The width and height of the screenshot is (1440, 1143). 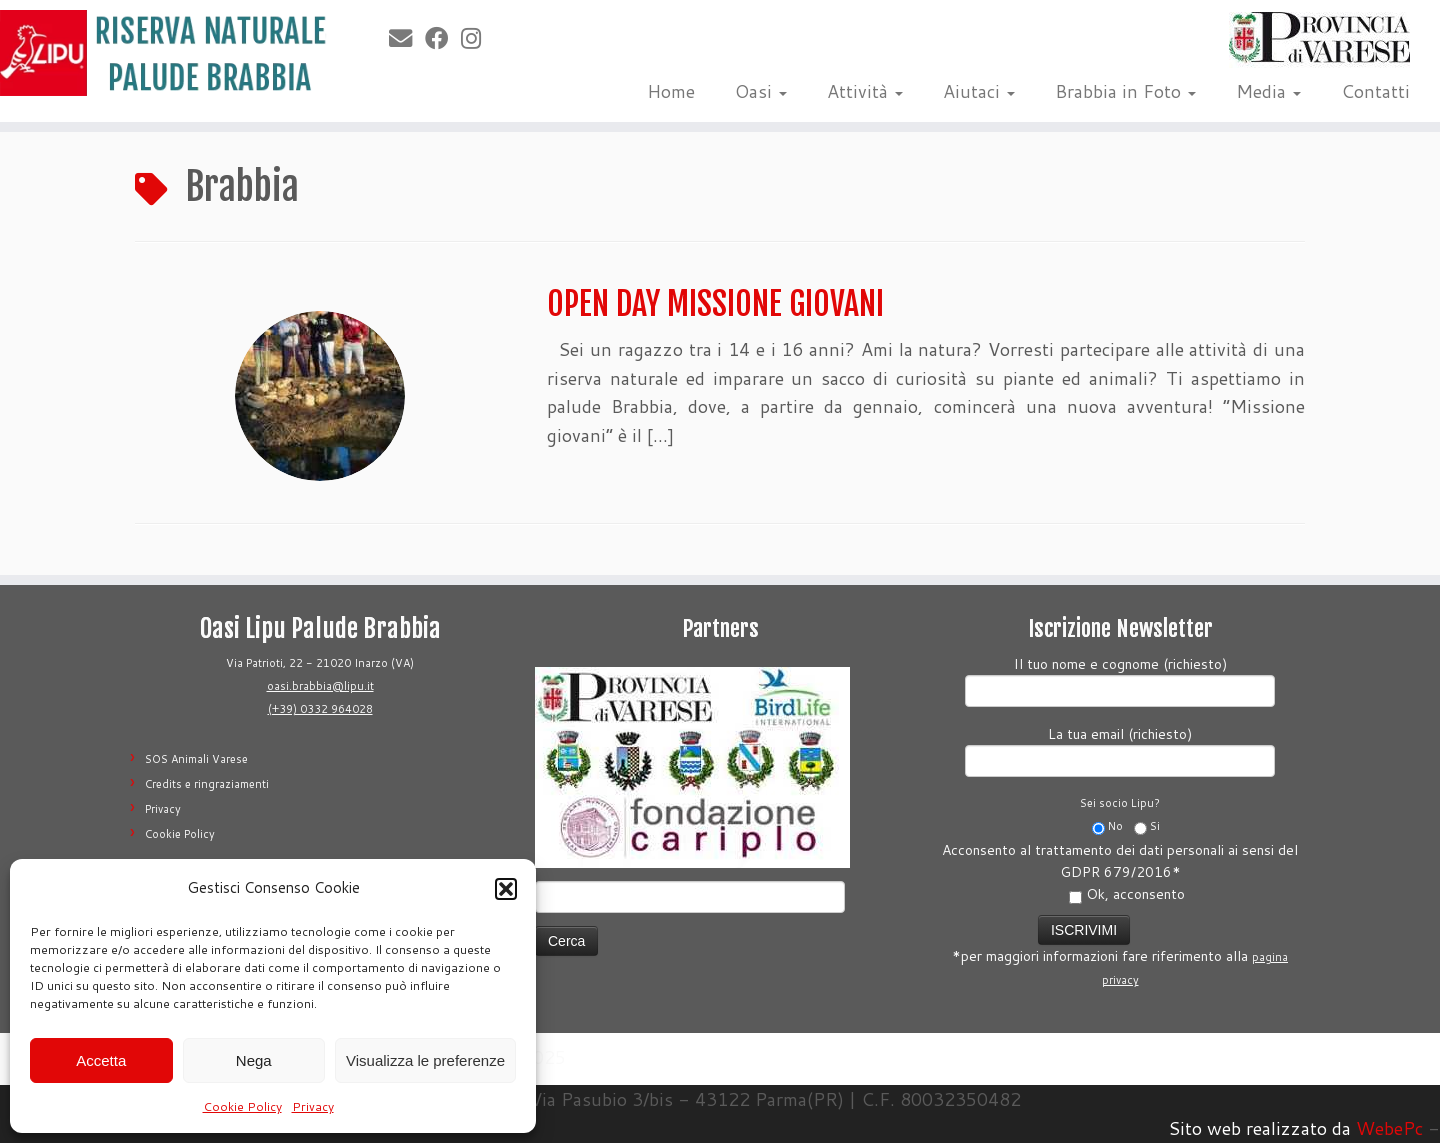 What do you see at coordinates (1120, 872) in the screenshot?
I see `Acconsento al trattamento dei dati personali ai sensi del GDPR 679/2016*` at bounding box center [1120, 872].